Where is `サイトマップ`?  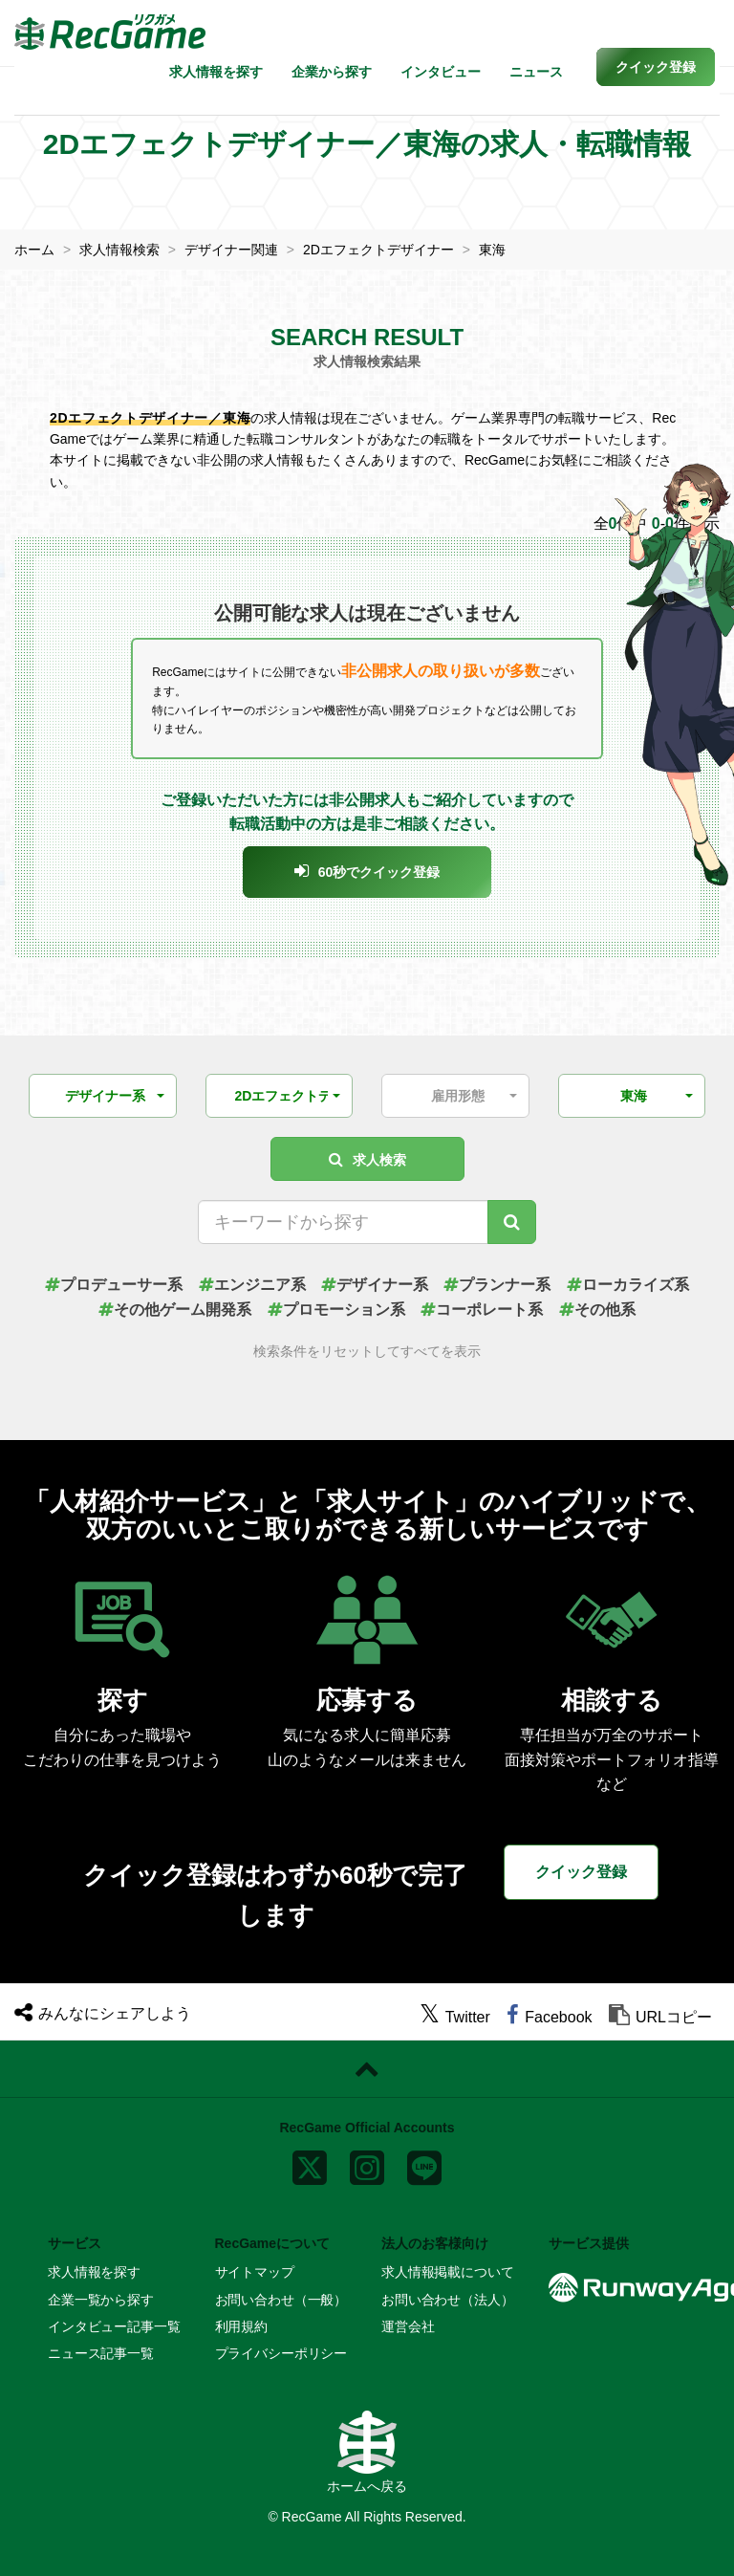
サイトマップ is located at coordinates (254, 2272).